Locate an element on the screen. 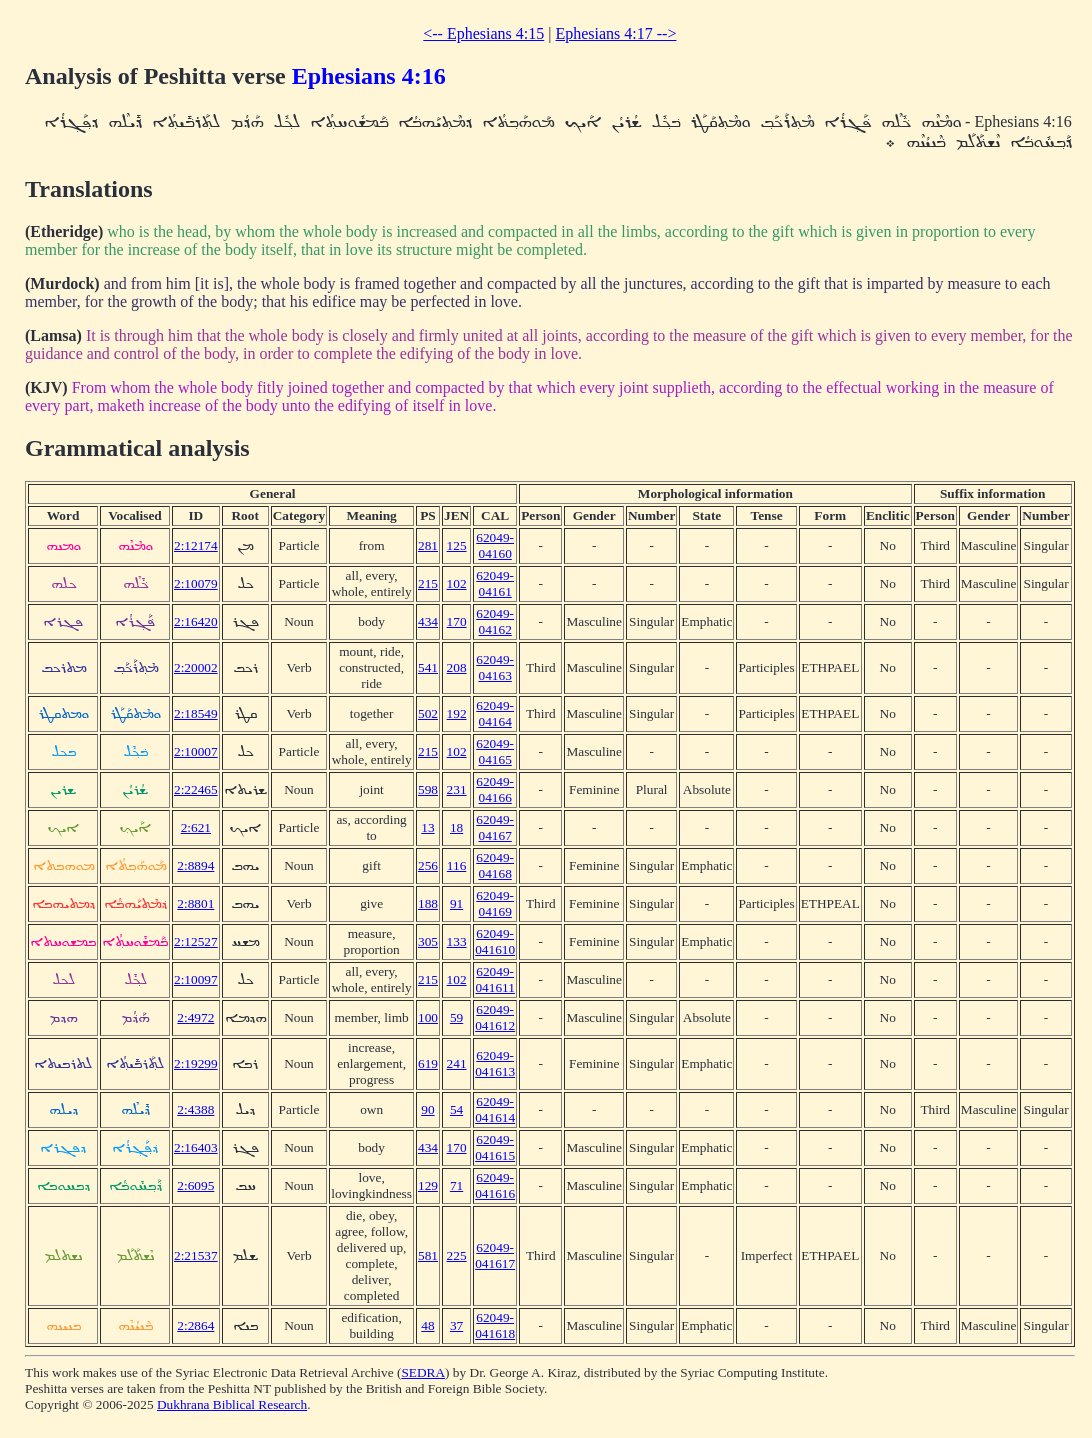 Image resolution: width=1092 pixels, height=1438 pixels. 37 is located at coordinates (456, 1325).